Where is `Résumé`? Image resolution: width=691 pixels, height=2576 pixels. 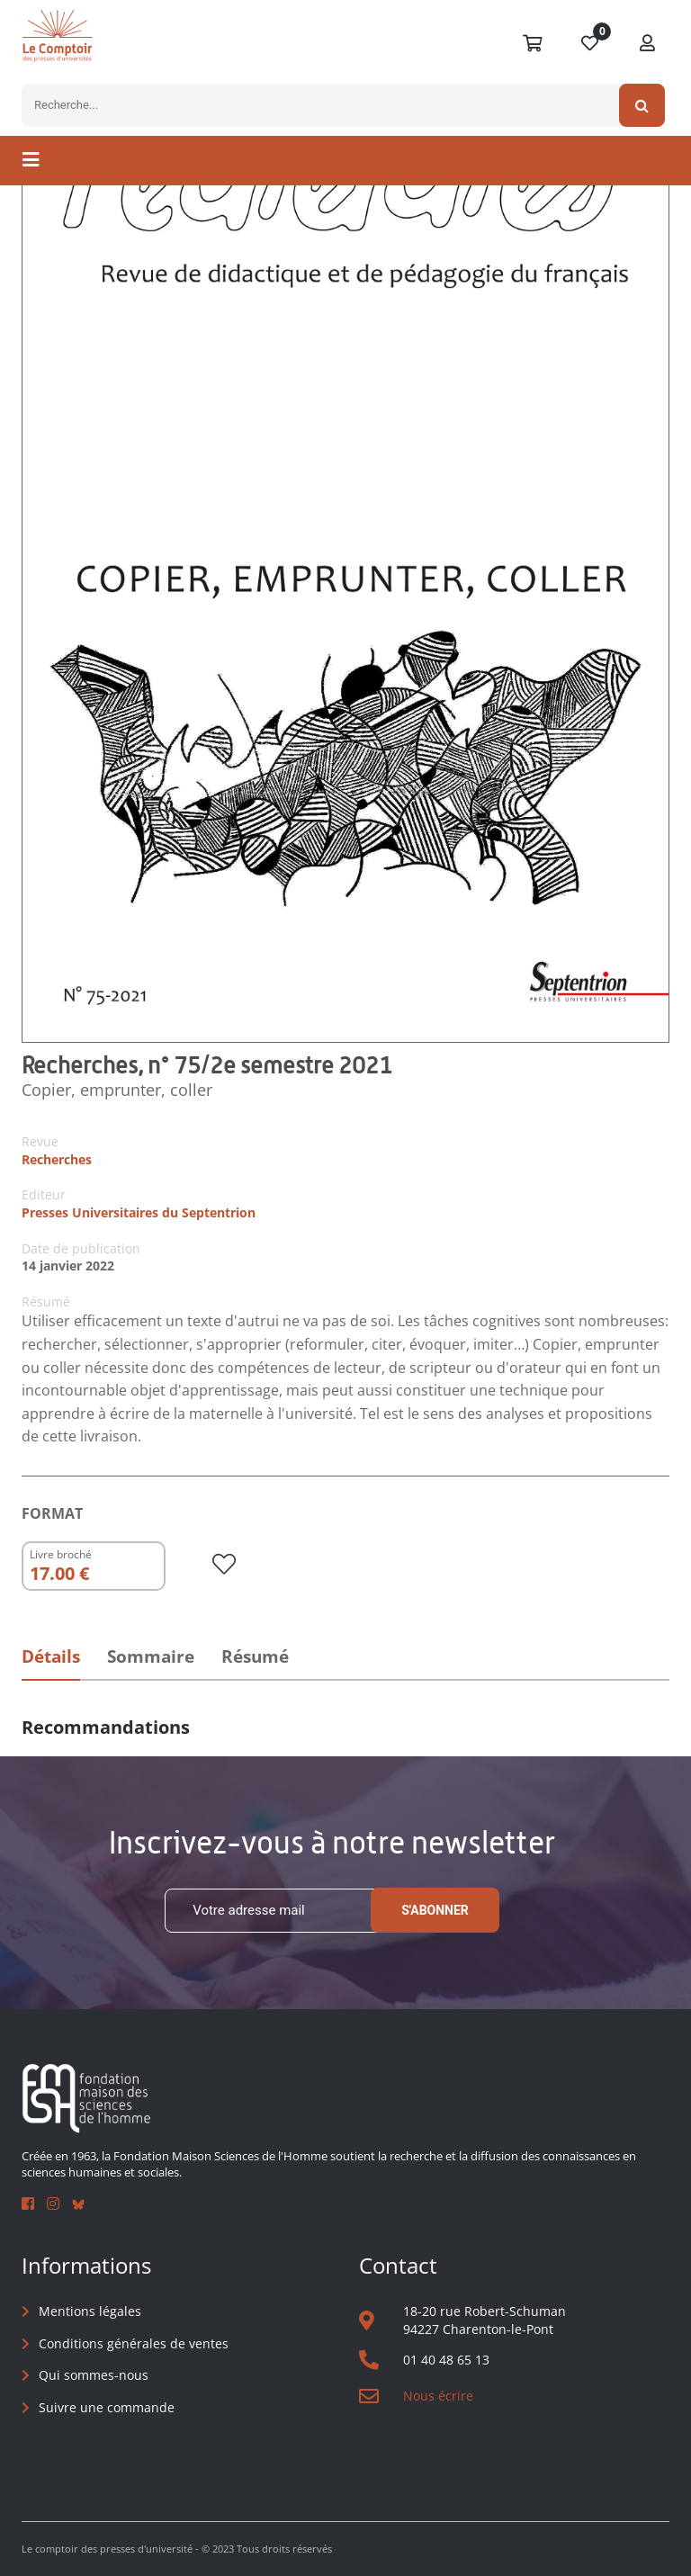 Résumé is located at coordinates (255, 1656).